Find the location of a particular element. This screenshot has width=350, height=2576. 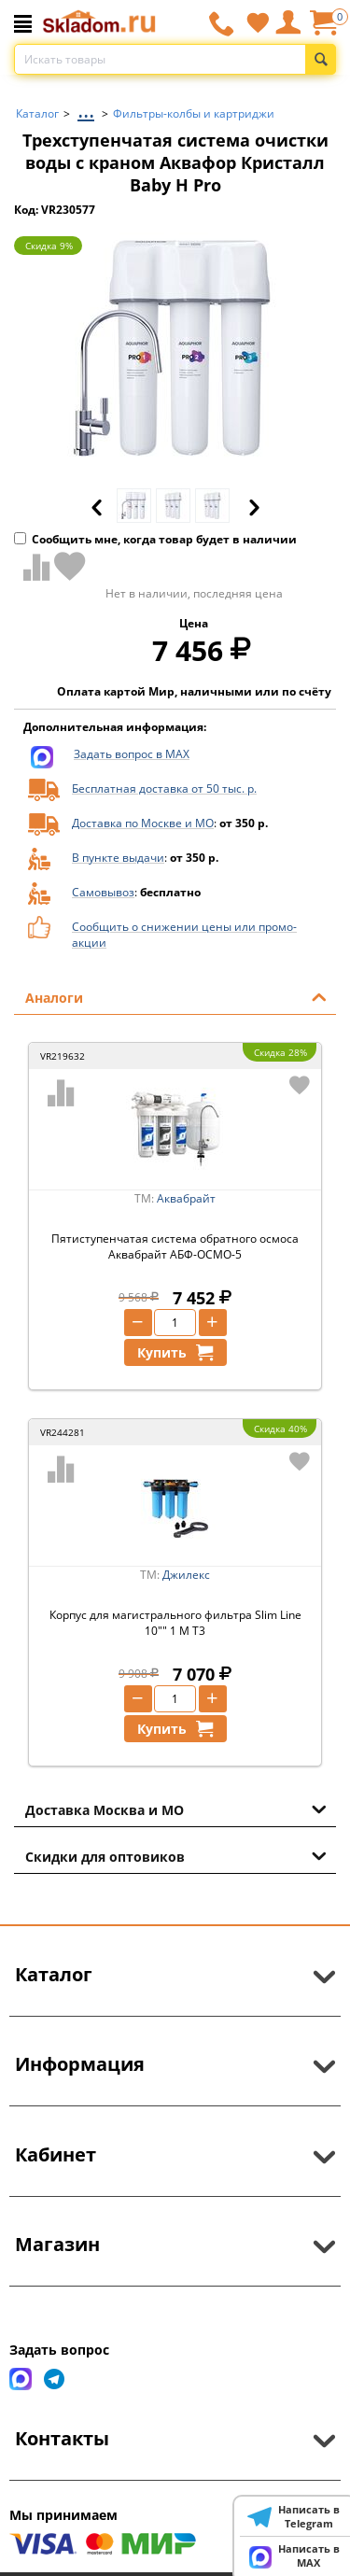

Аквабрайт is located at coordinates (186, 1198).